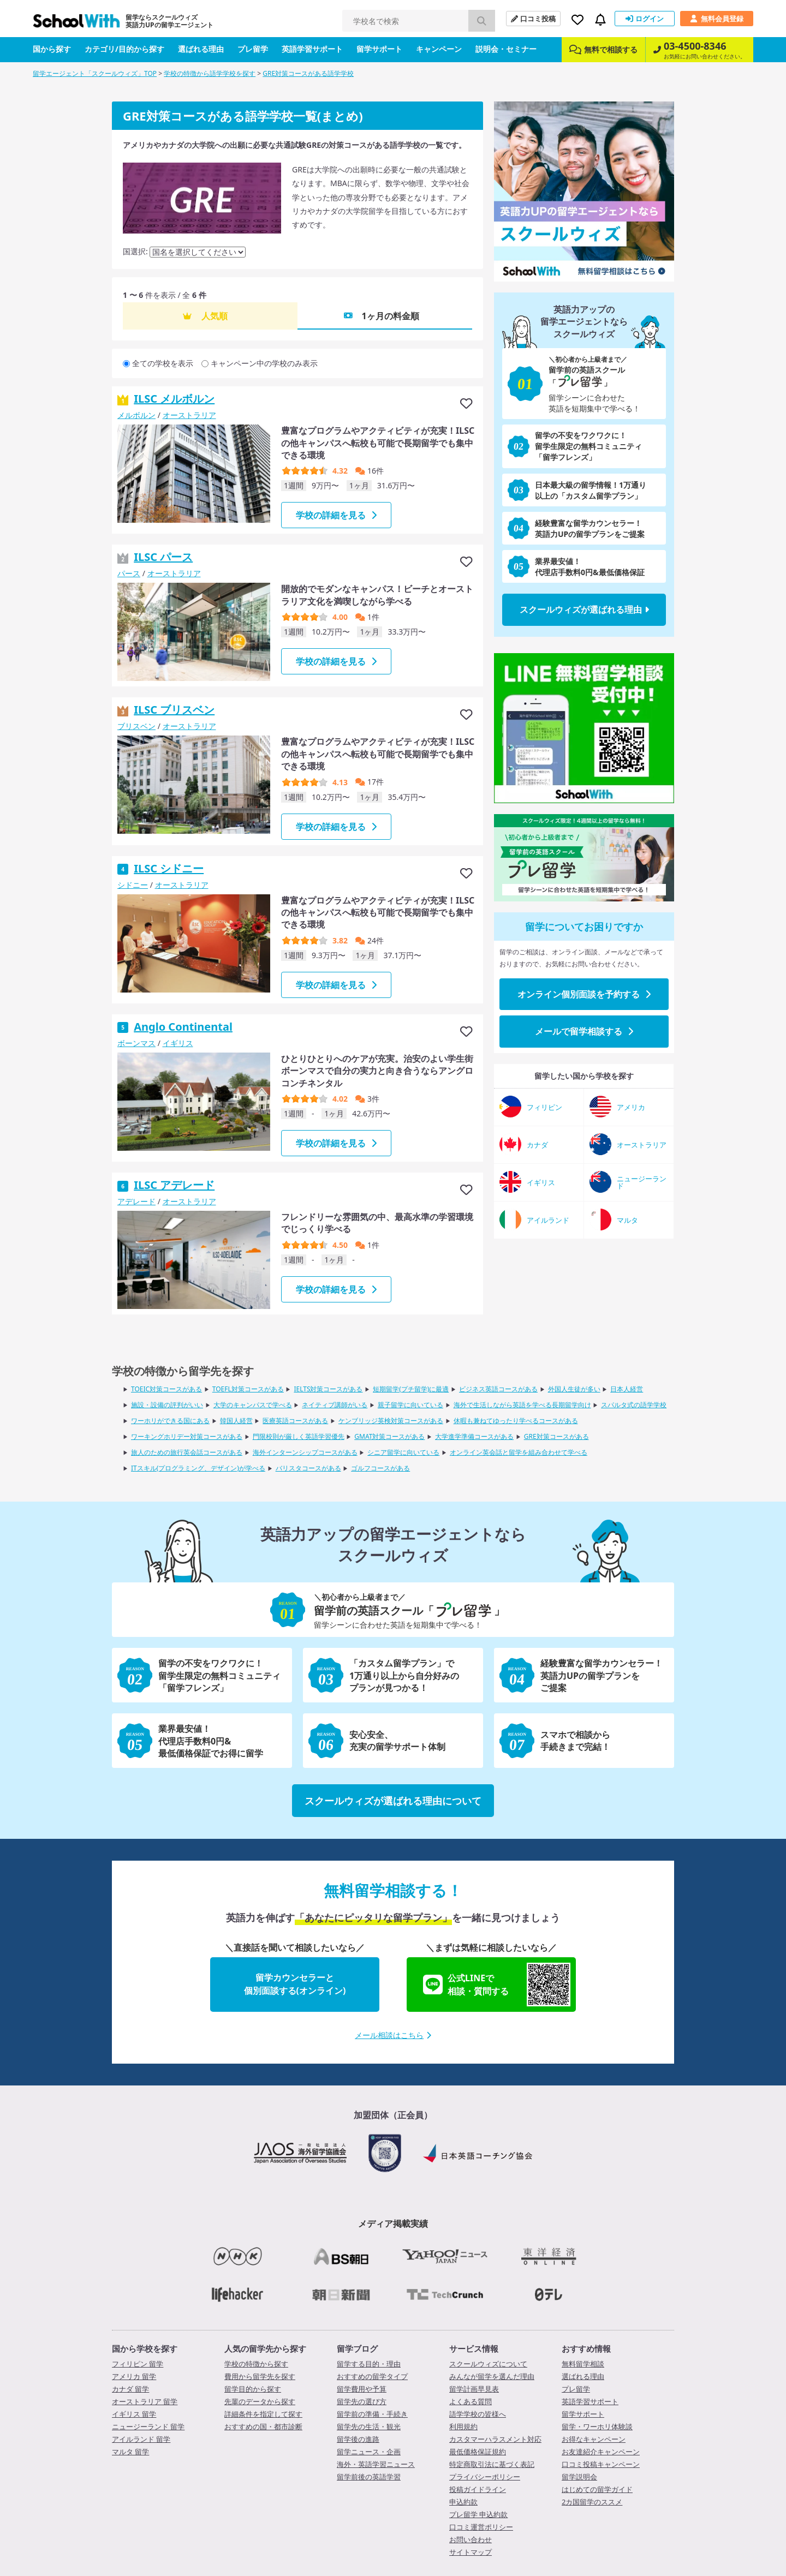 This screenshot has height=2576, width=786. I want to click on 学校の詳細を見る, so click(336, 515).